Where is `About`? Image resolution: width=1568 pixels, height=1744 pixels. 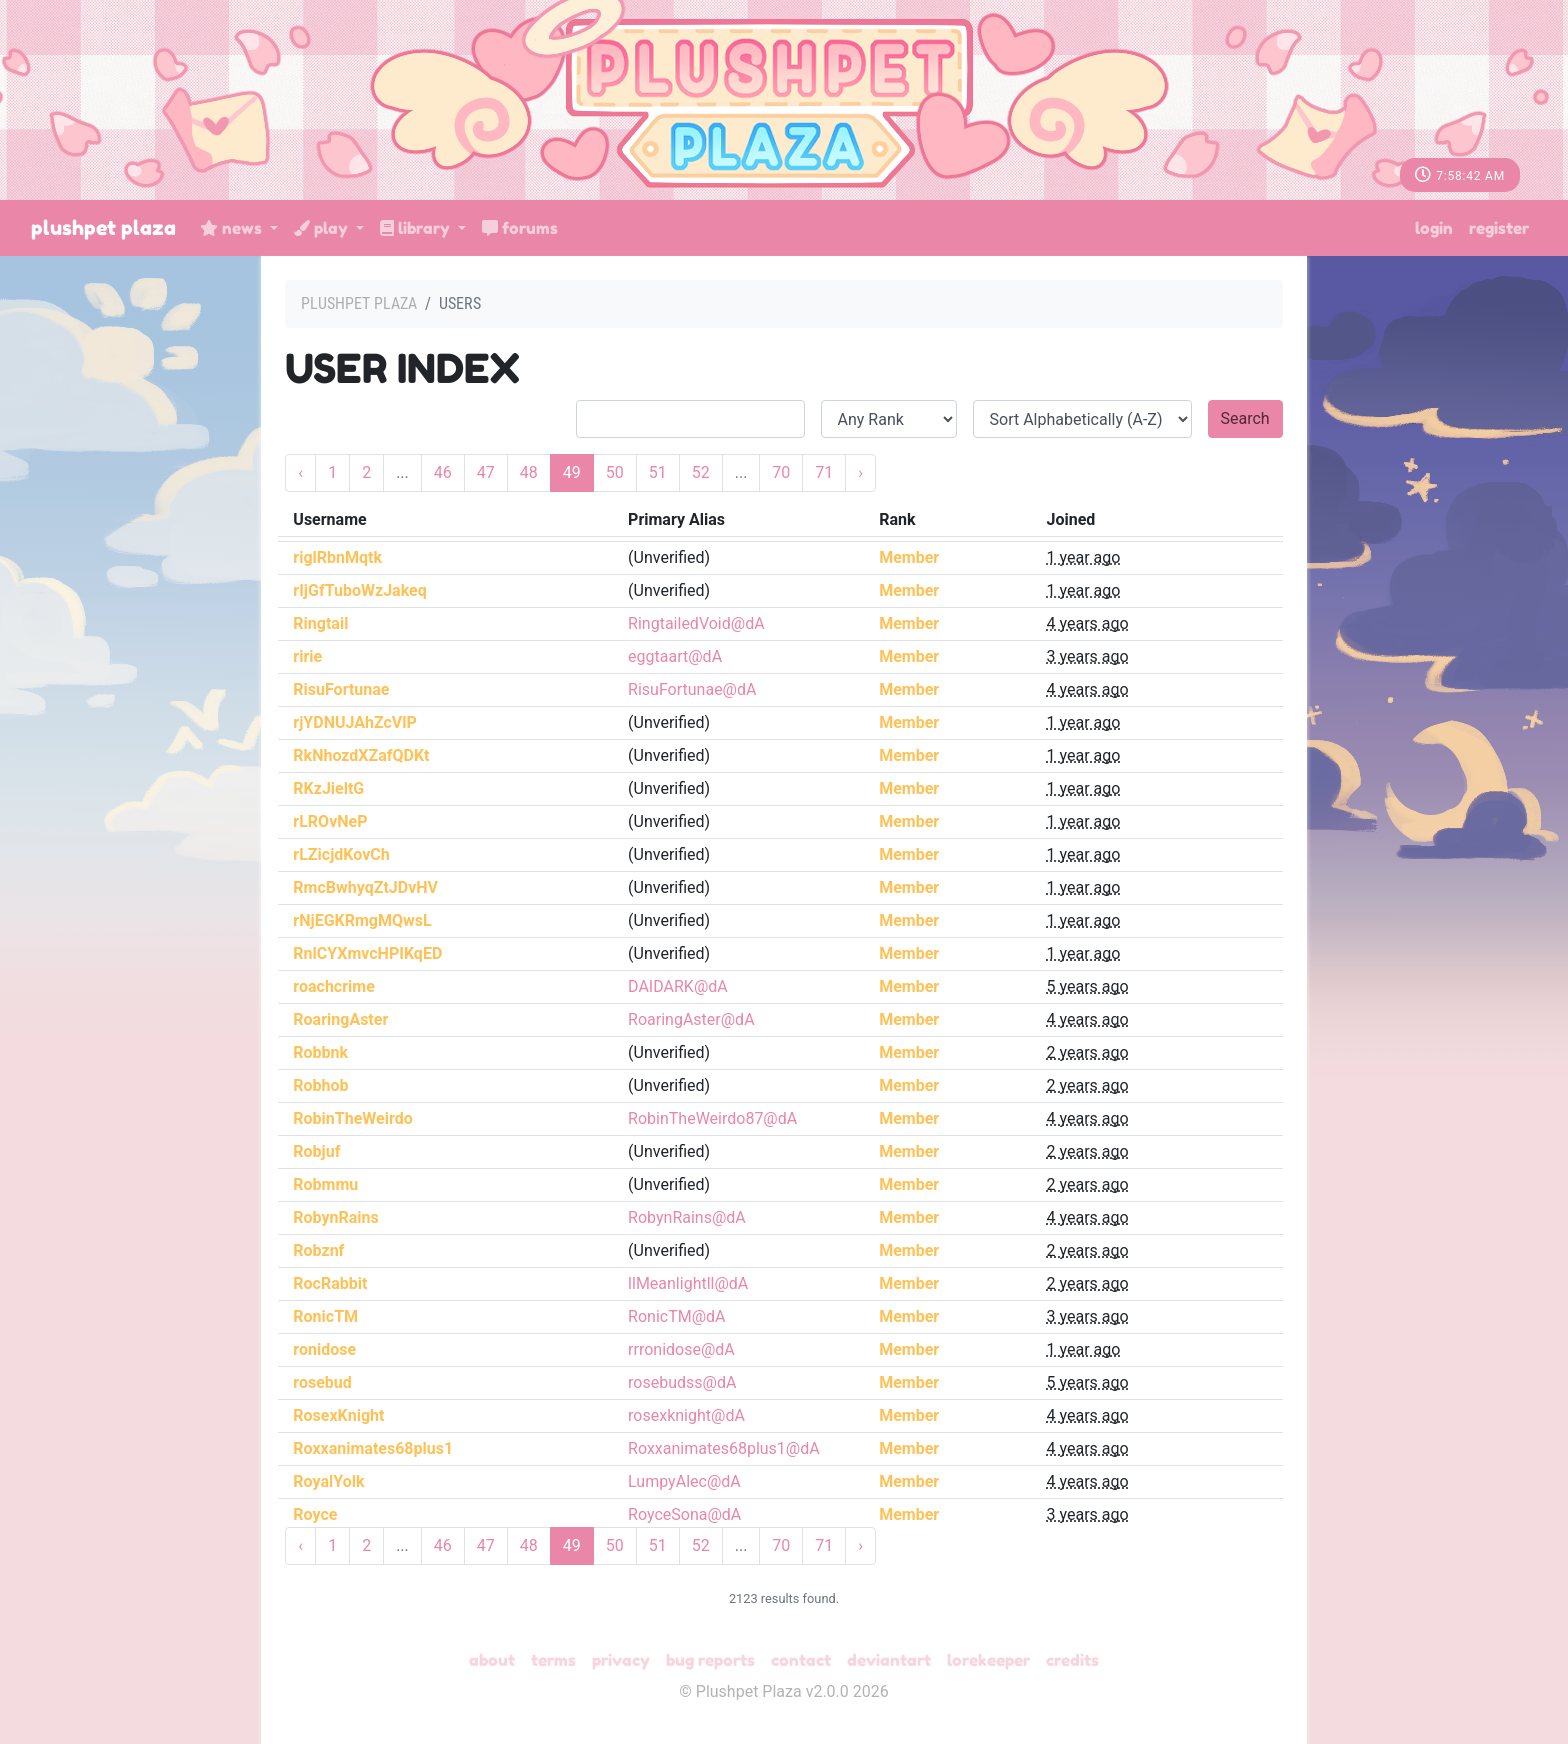
About is located at coordinates (492, 1660).